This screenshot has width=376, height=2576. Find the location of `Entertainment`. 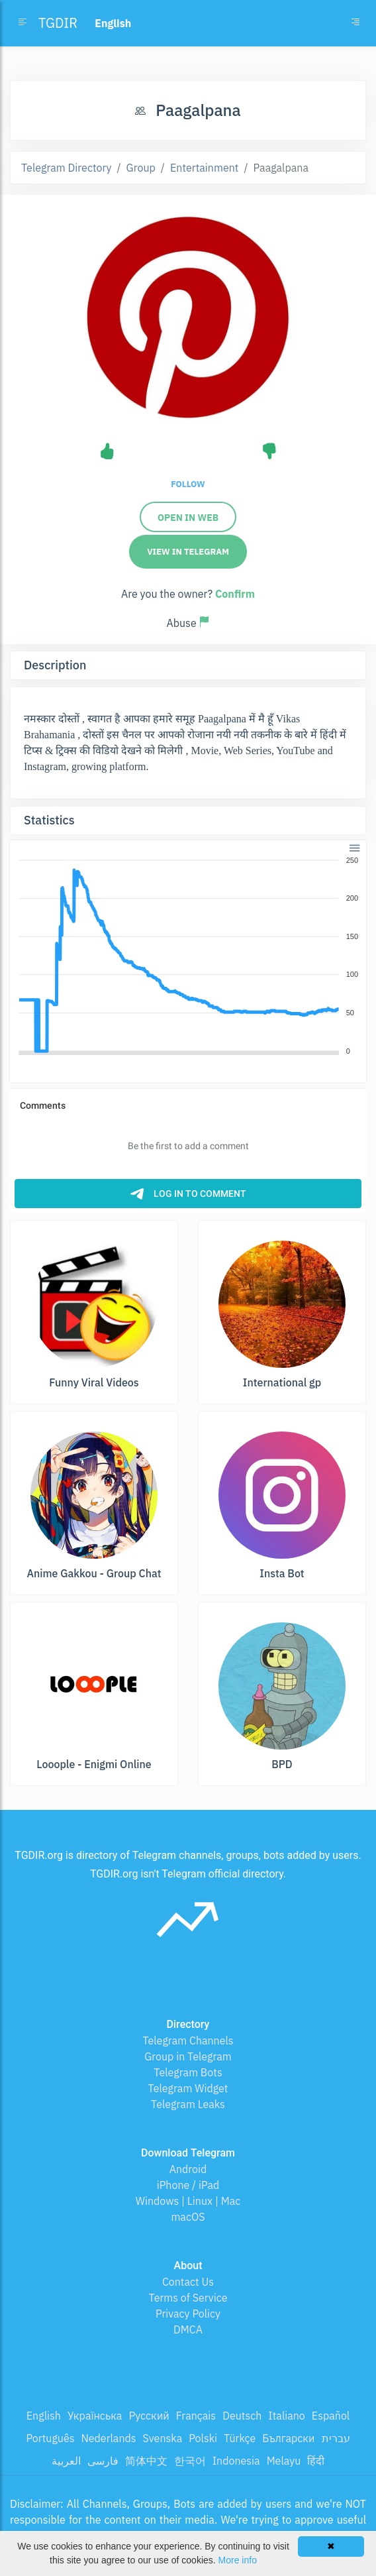

Entertainment is located at coordinates (204, 167).